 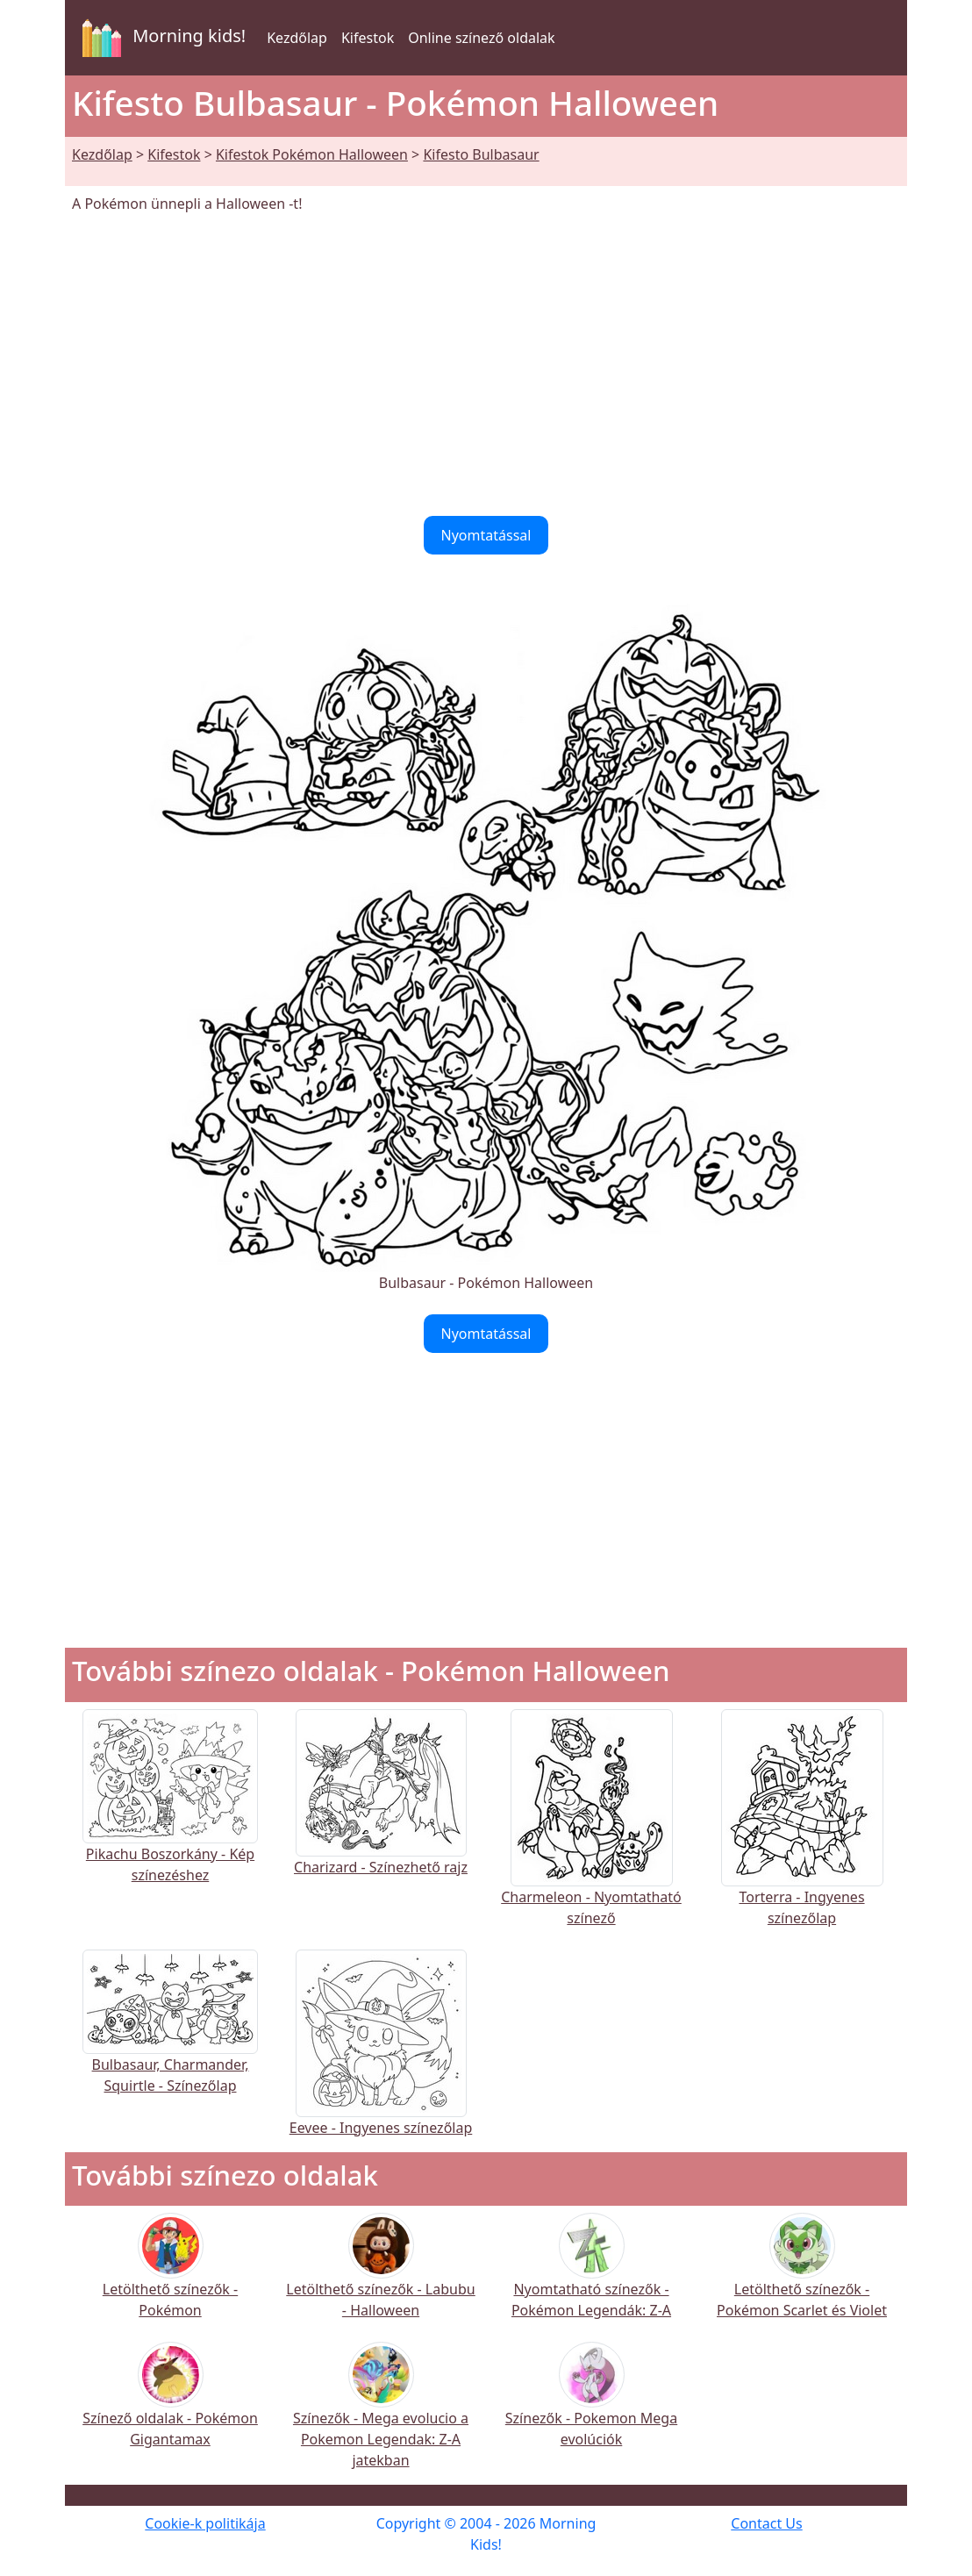 What do you see at coordinates (380, 2417) in the screenshot?
I see `Színezők - Mega evolucio a Pokemon Legendak: Z-A jatekban` at bounding box center [380, 2417].